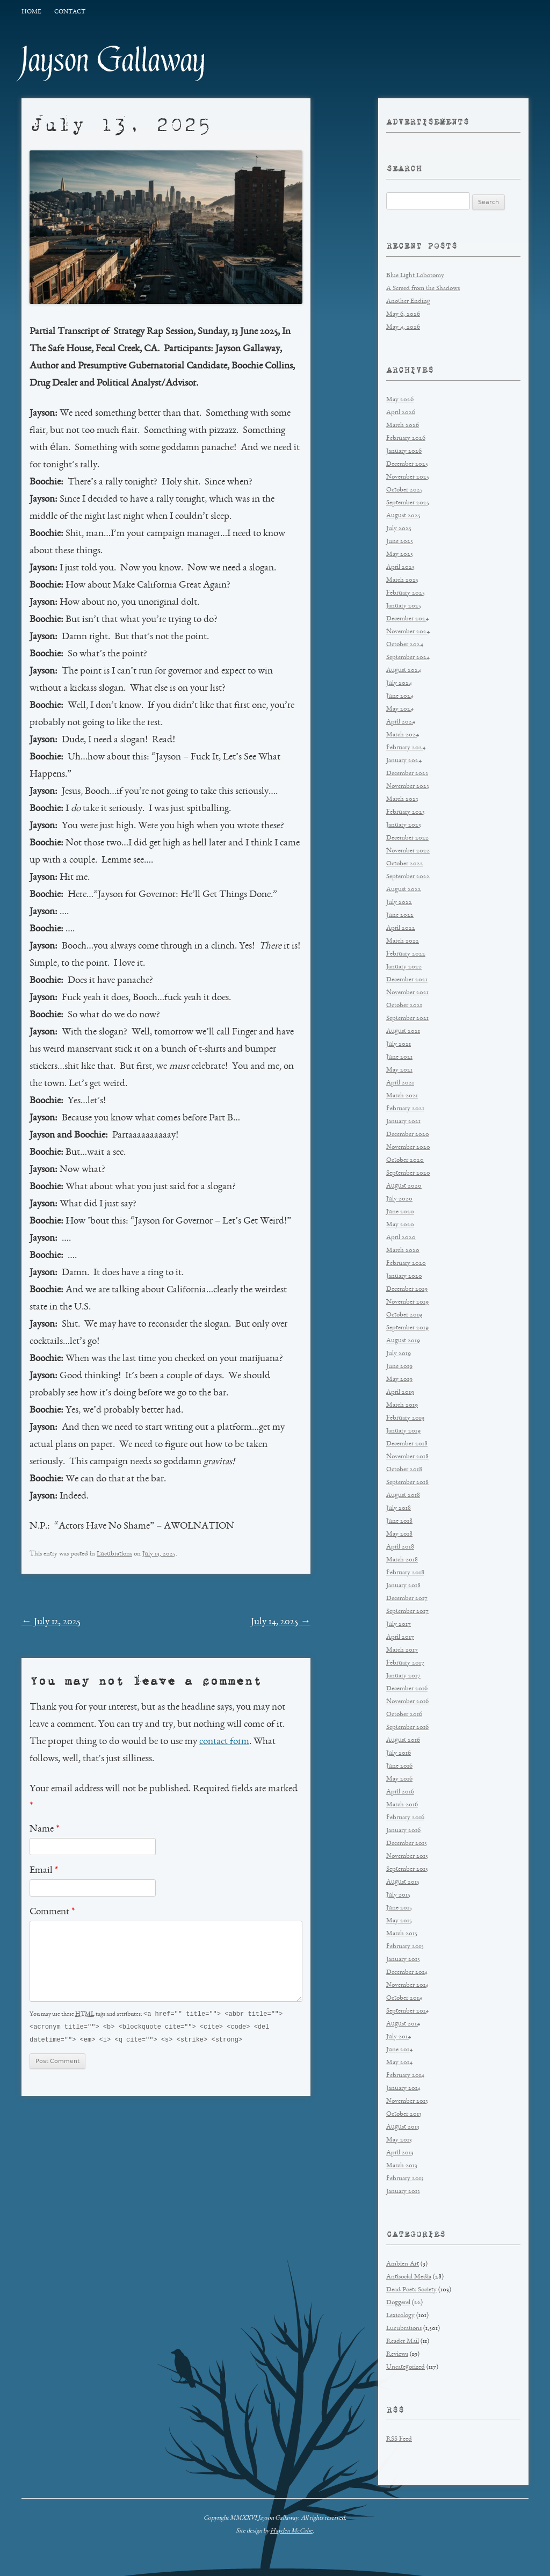 The image size is (550, 2576). What do you see at coordinates (399, 2062) in the screenshot?
I see `May 2014` at bounding box center [399, 2062].